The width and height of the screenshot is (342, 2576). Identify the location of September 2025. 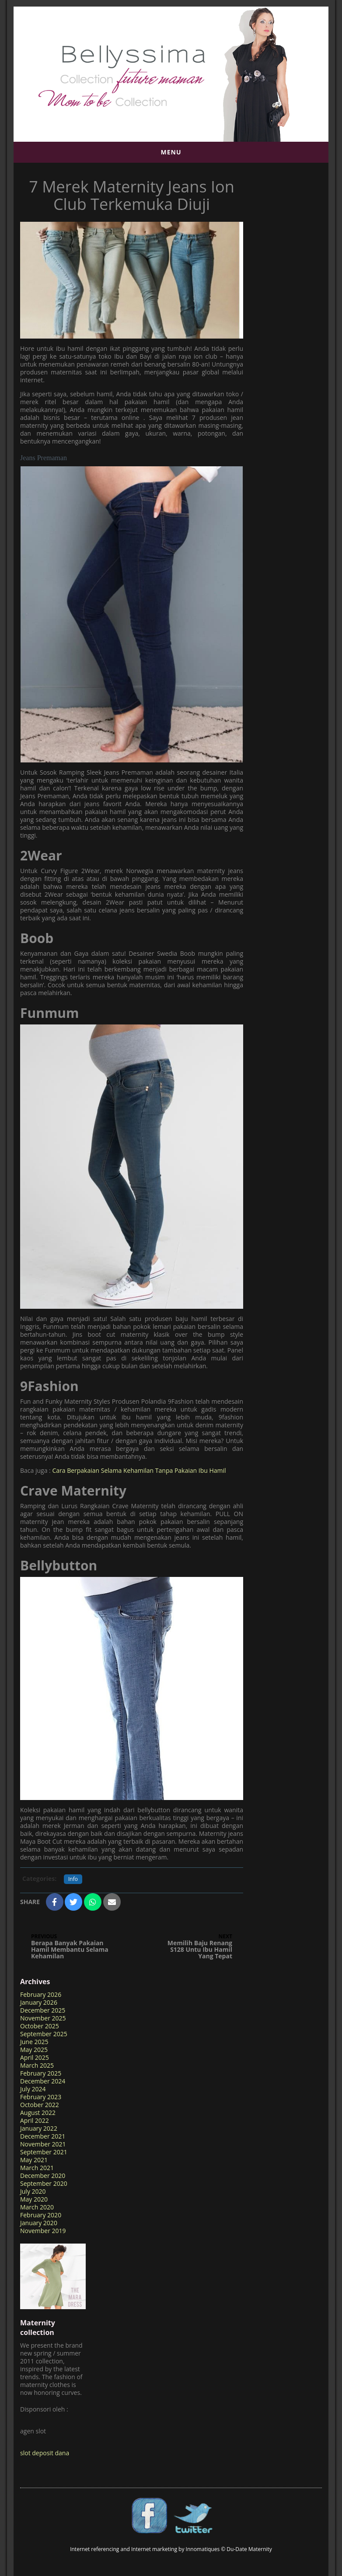
(43, 2034).